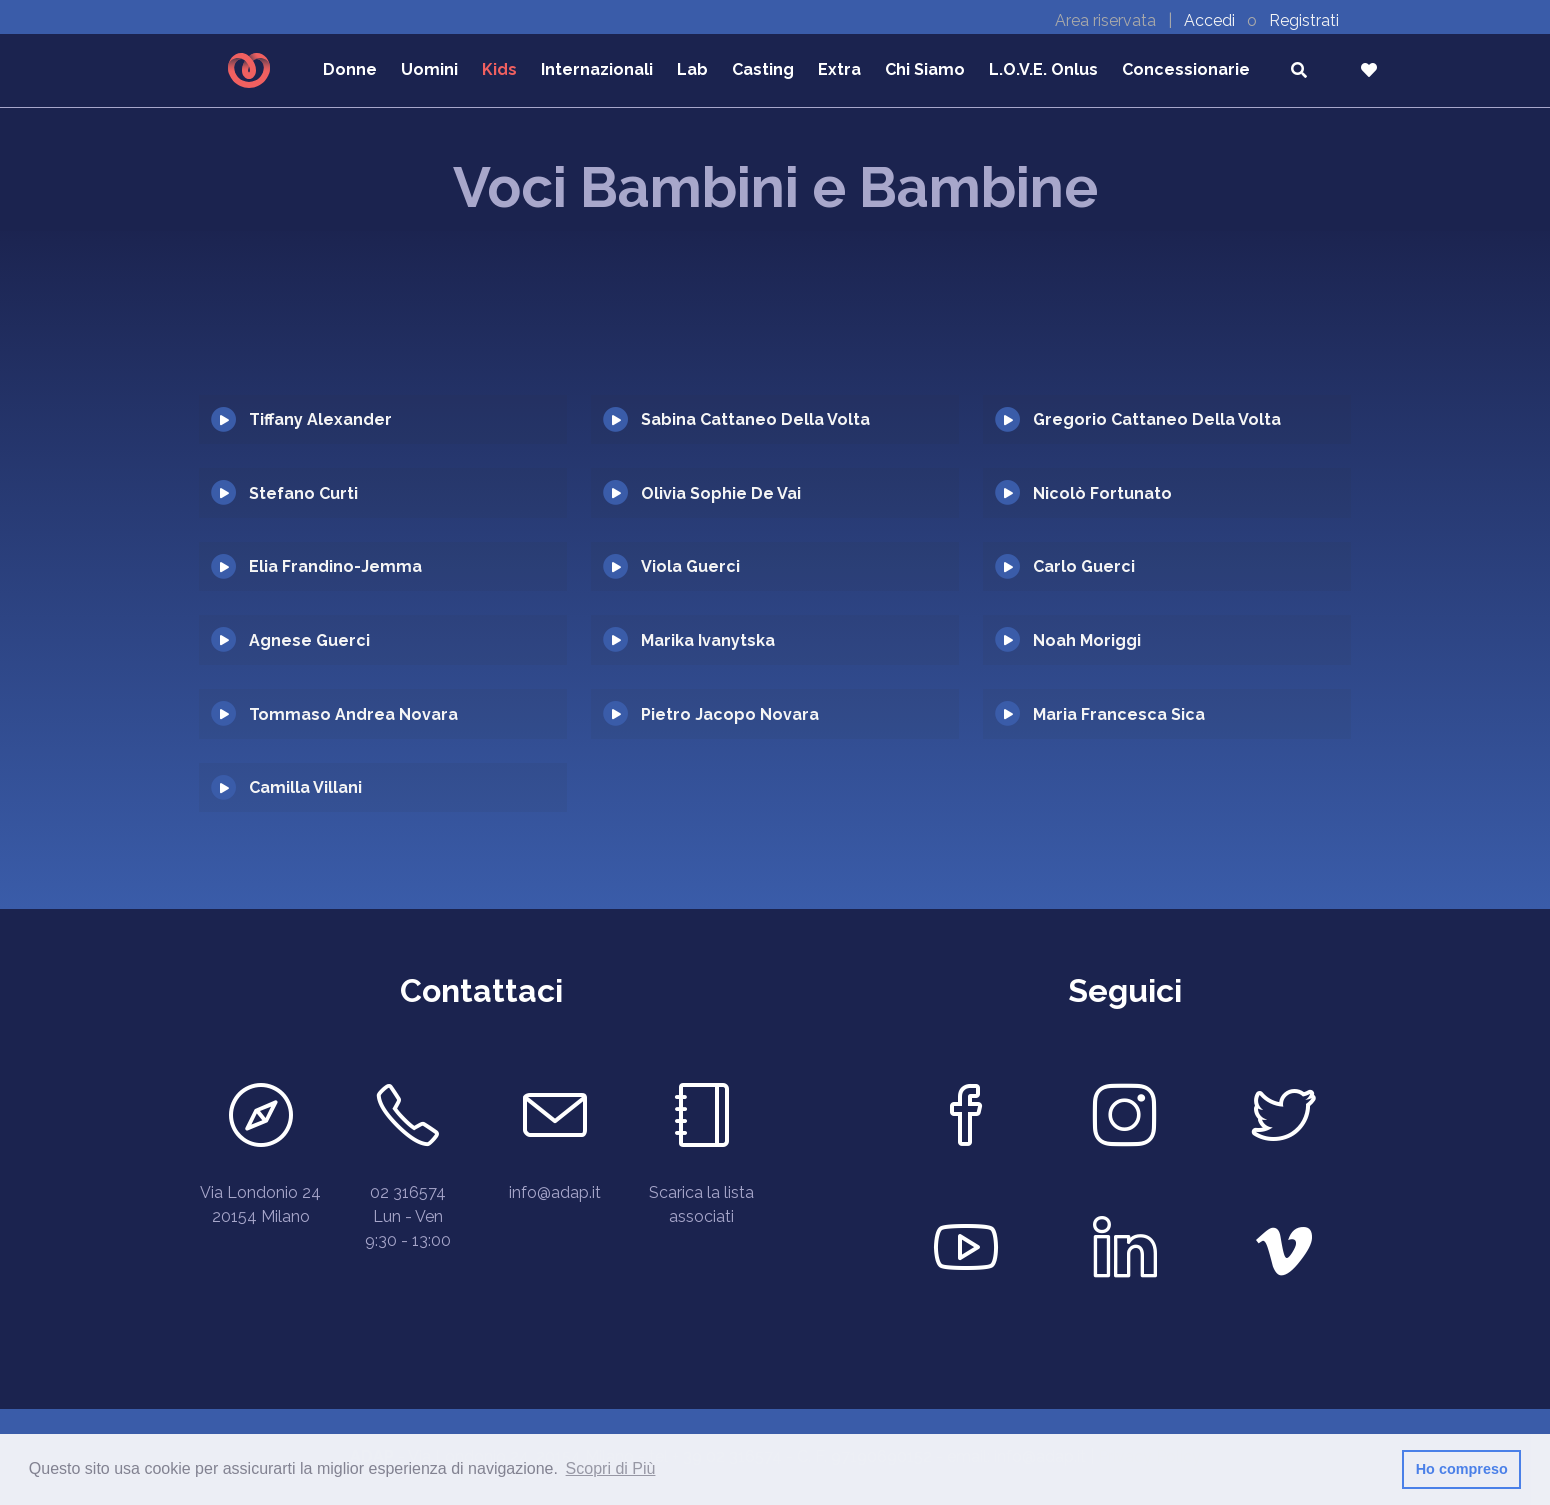 This screenshot has height=1505, width=1550. I want to click on Sabina Cattaneo Della Volta, so click(755, 419).